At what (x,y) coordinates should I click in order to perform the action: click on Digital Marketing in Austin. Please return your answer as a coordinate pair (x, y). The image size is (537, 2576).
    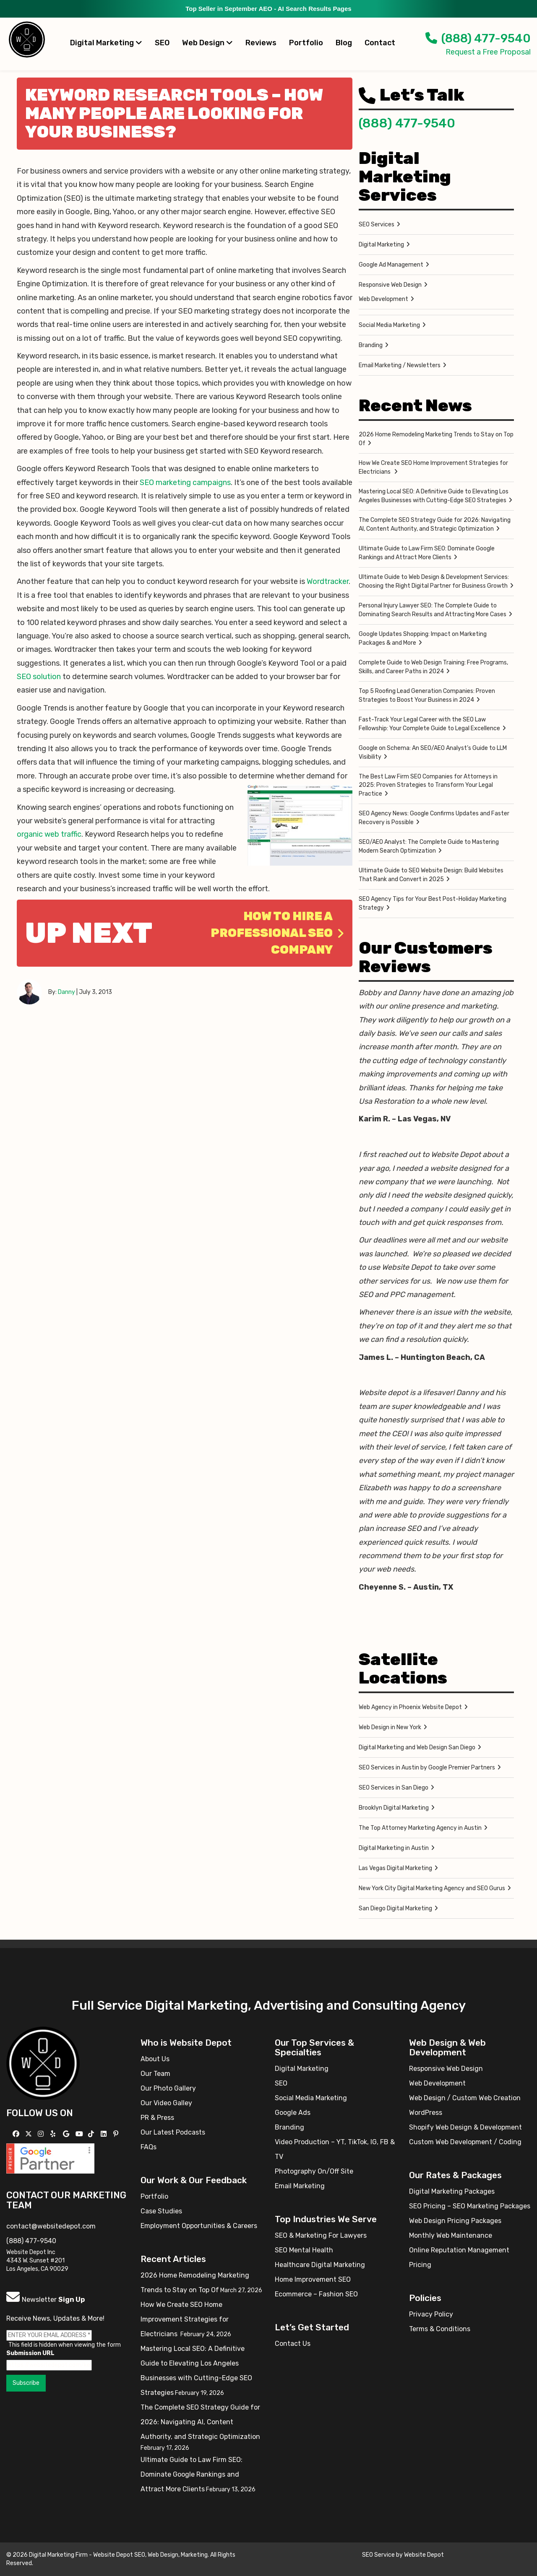
    Looking at the image, I should click on (394, 1848).